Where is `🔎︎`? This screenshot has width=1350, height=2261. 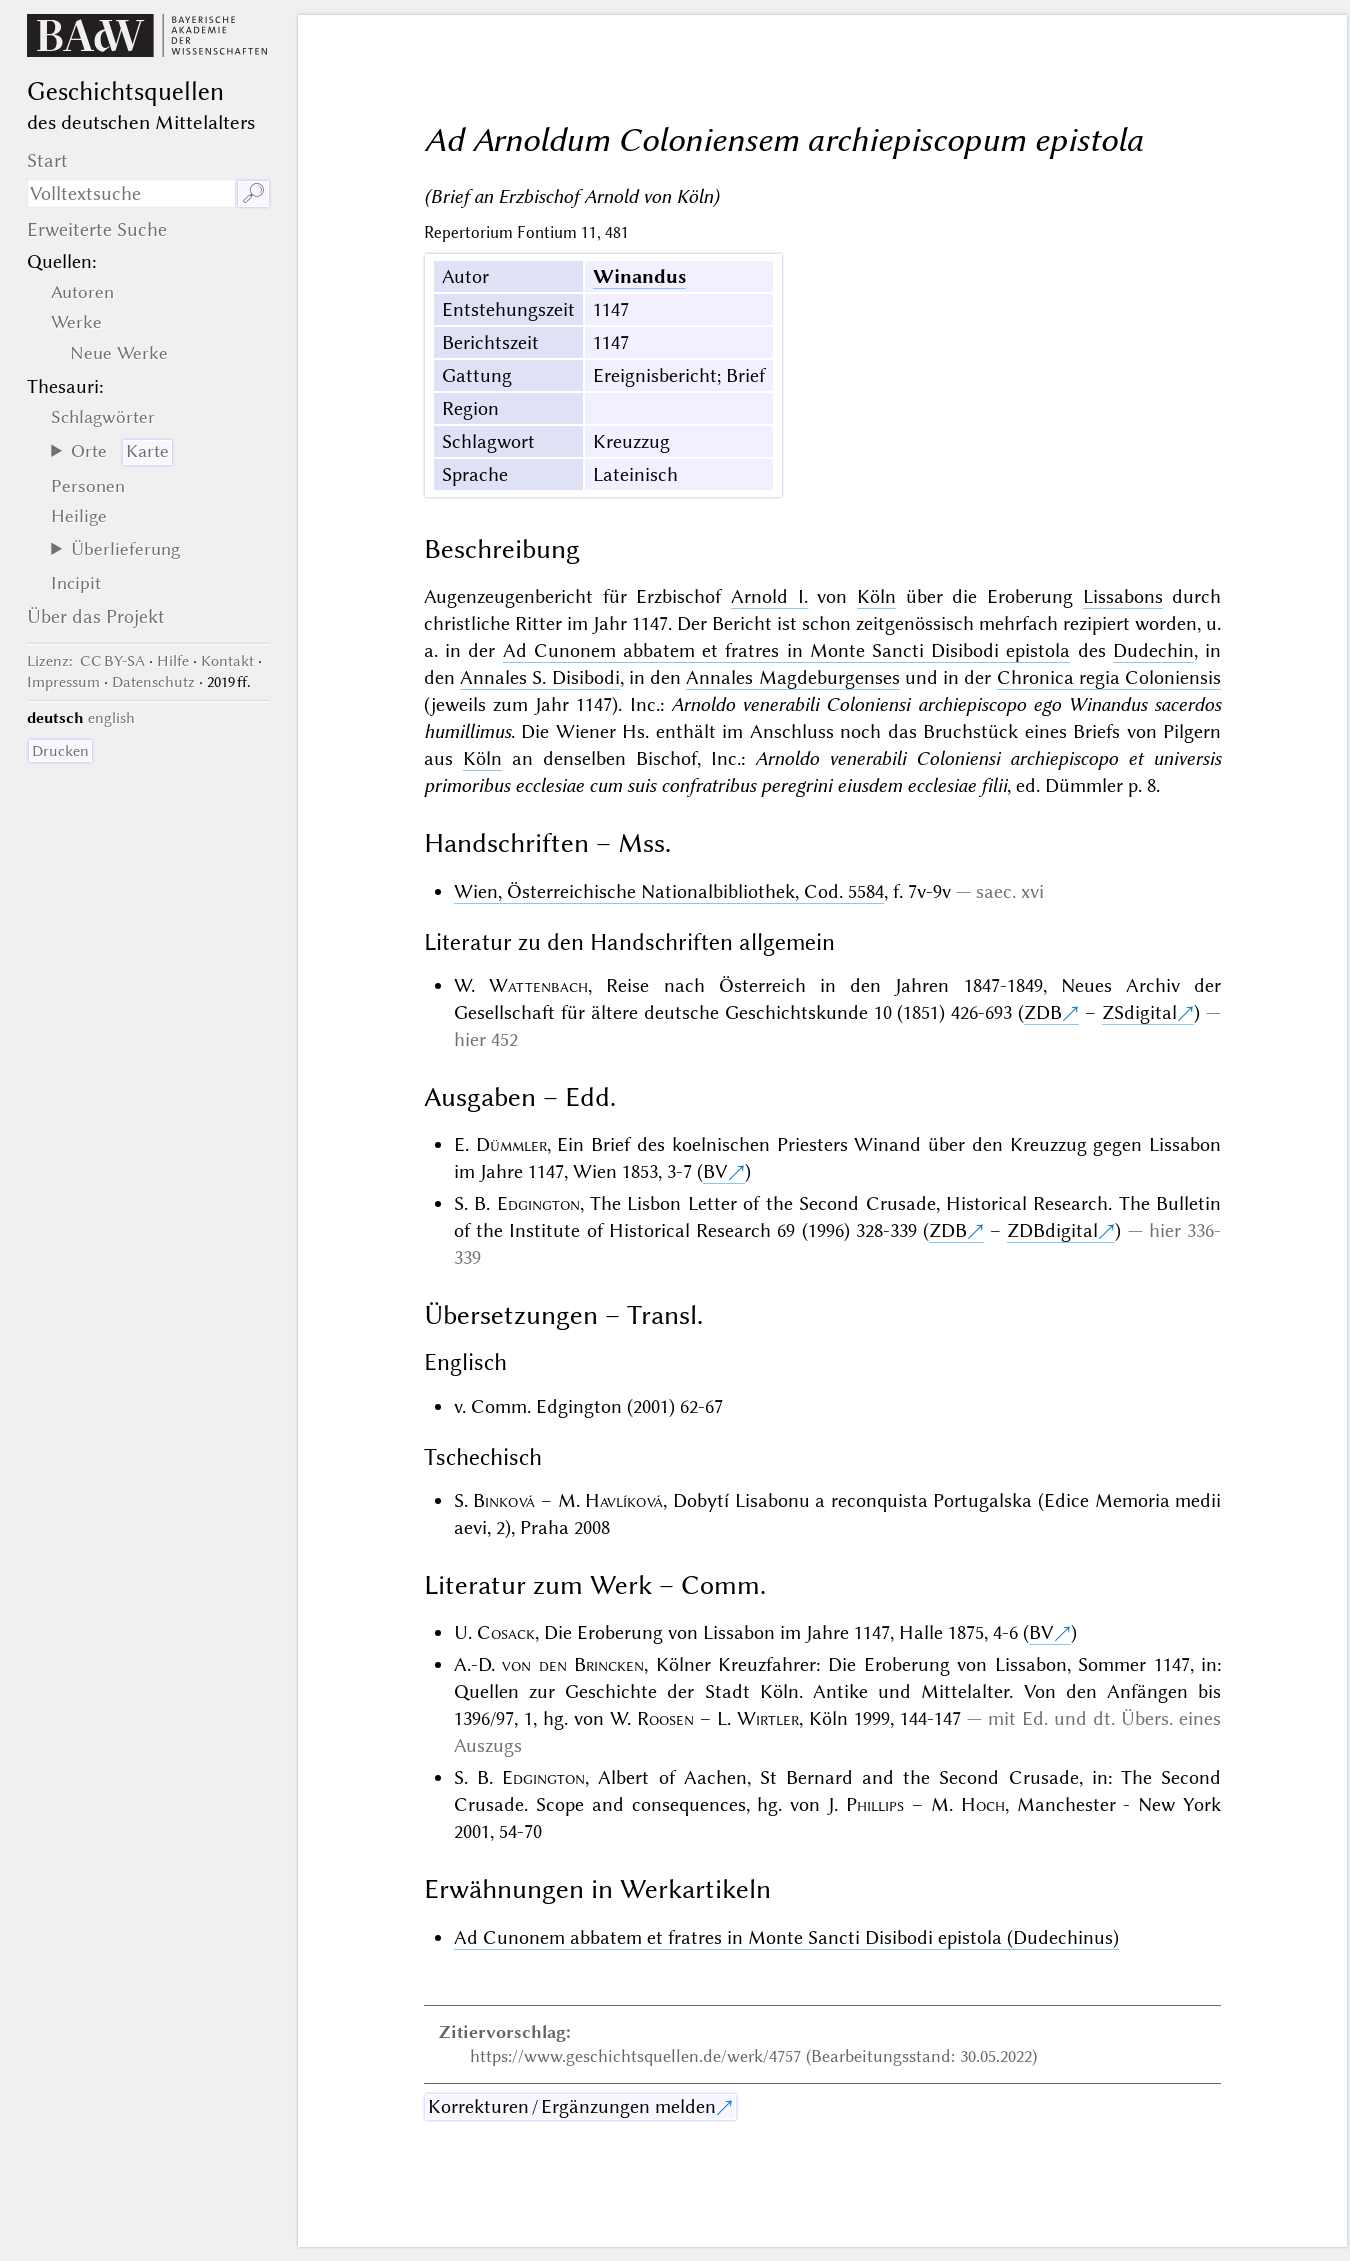
🔎︎ is located at coordinates (253, 193).